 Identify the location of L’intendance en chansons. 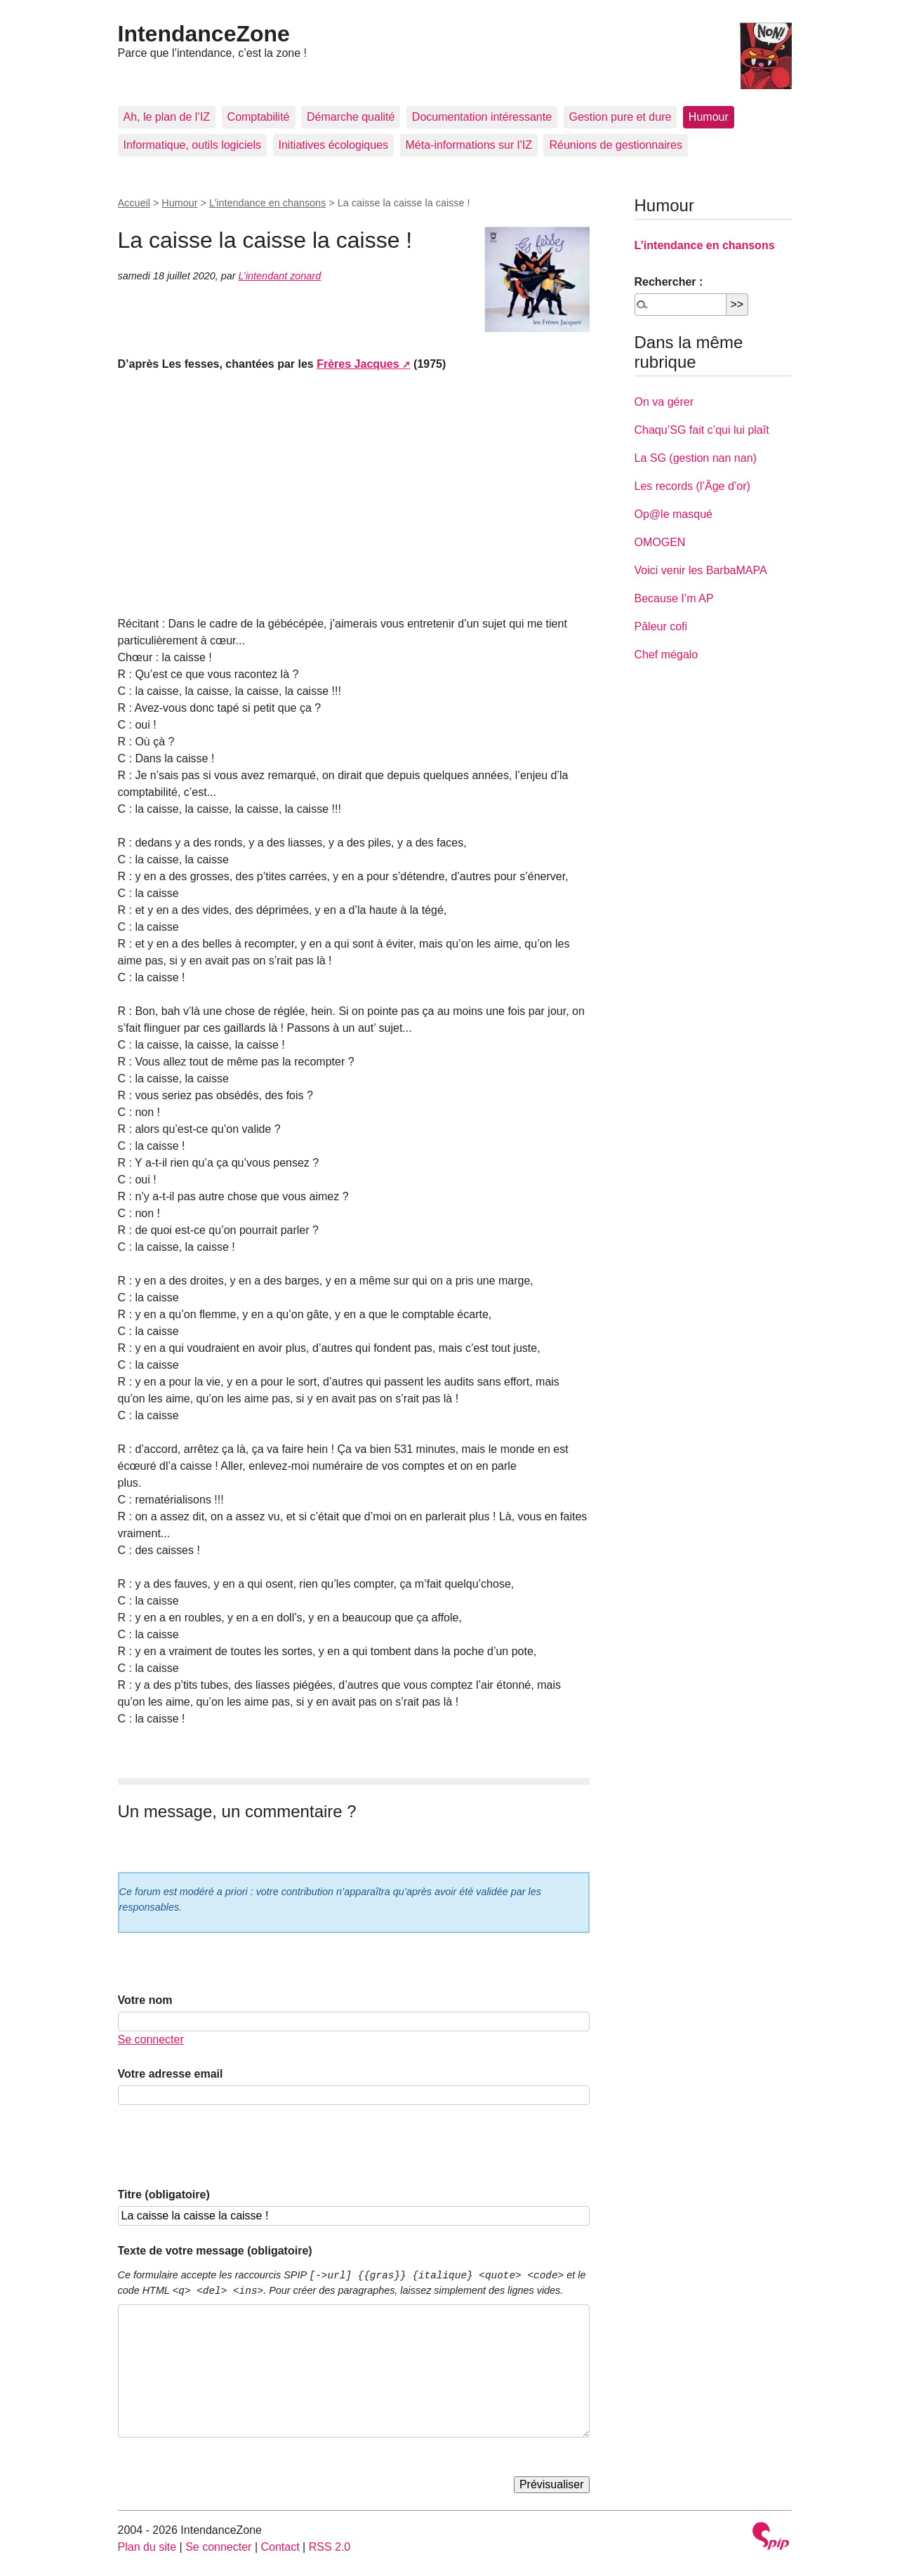
(267, 202).